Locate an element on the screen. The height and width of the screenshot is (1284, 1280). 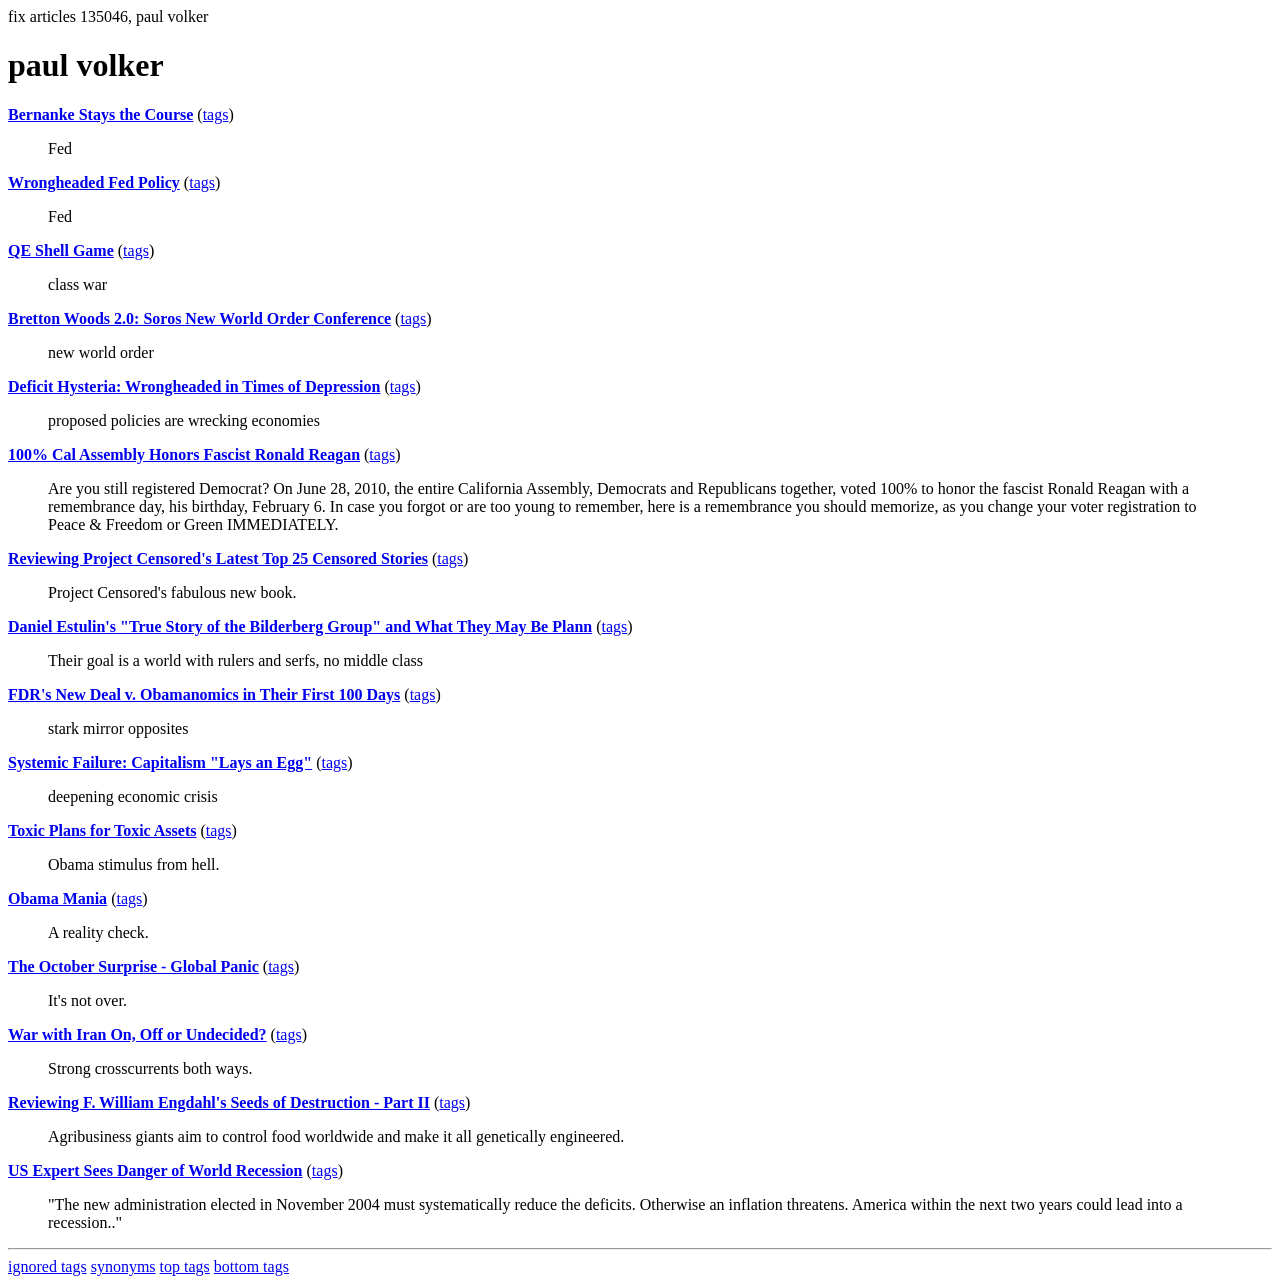
Toxic Plans for Toxic Assets is located at coordinates (102, 830).